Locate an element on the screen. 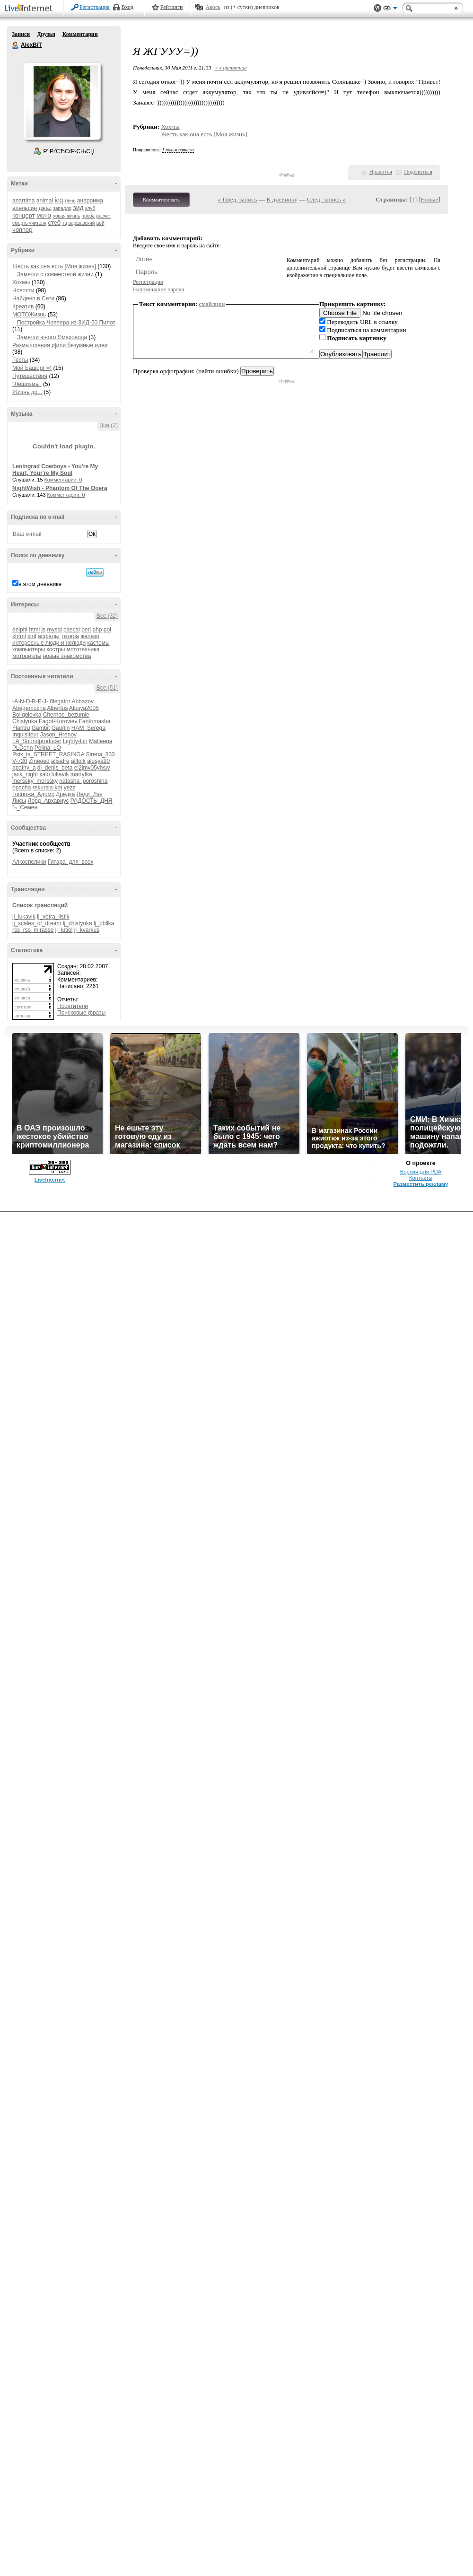 This screenshot has height=2576, width=473. Zmeeed is located at coordinates (39, 761).